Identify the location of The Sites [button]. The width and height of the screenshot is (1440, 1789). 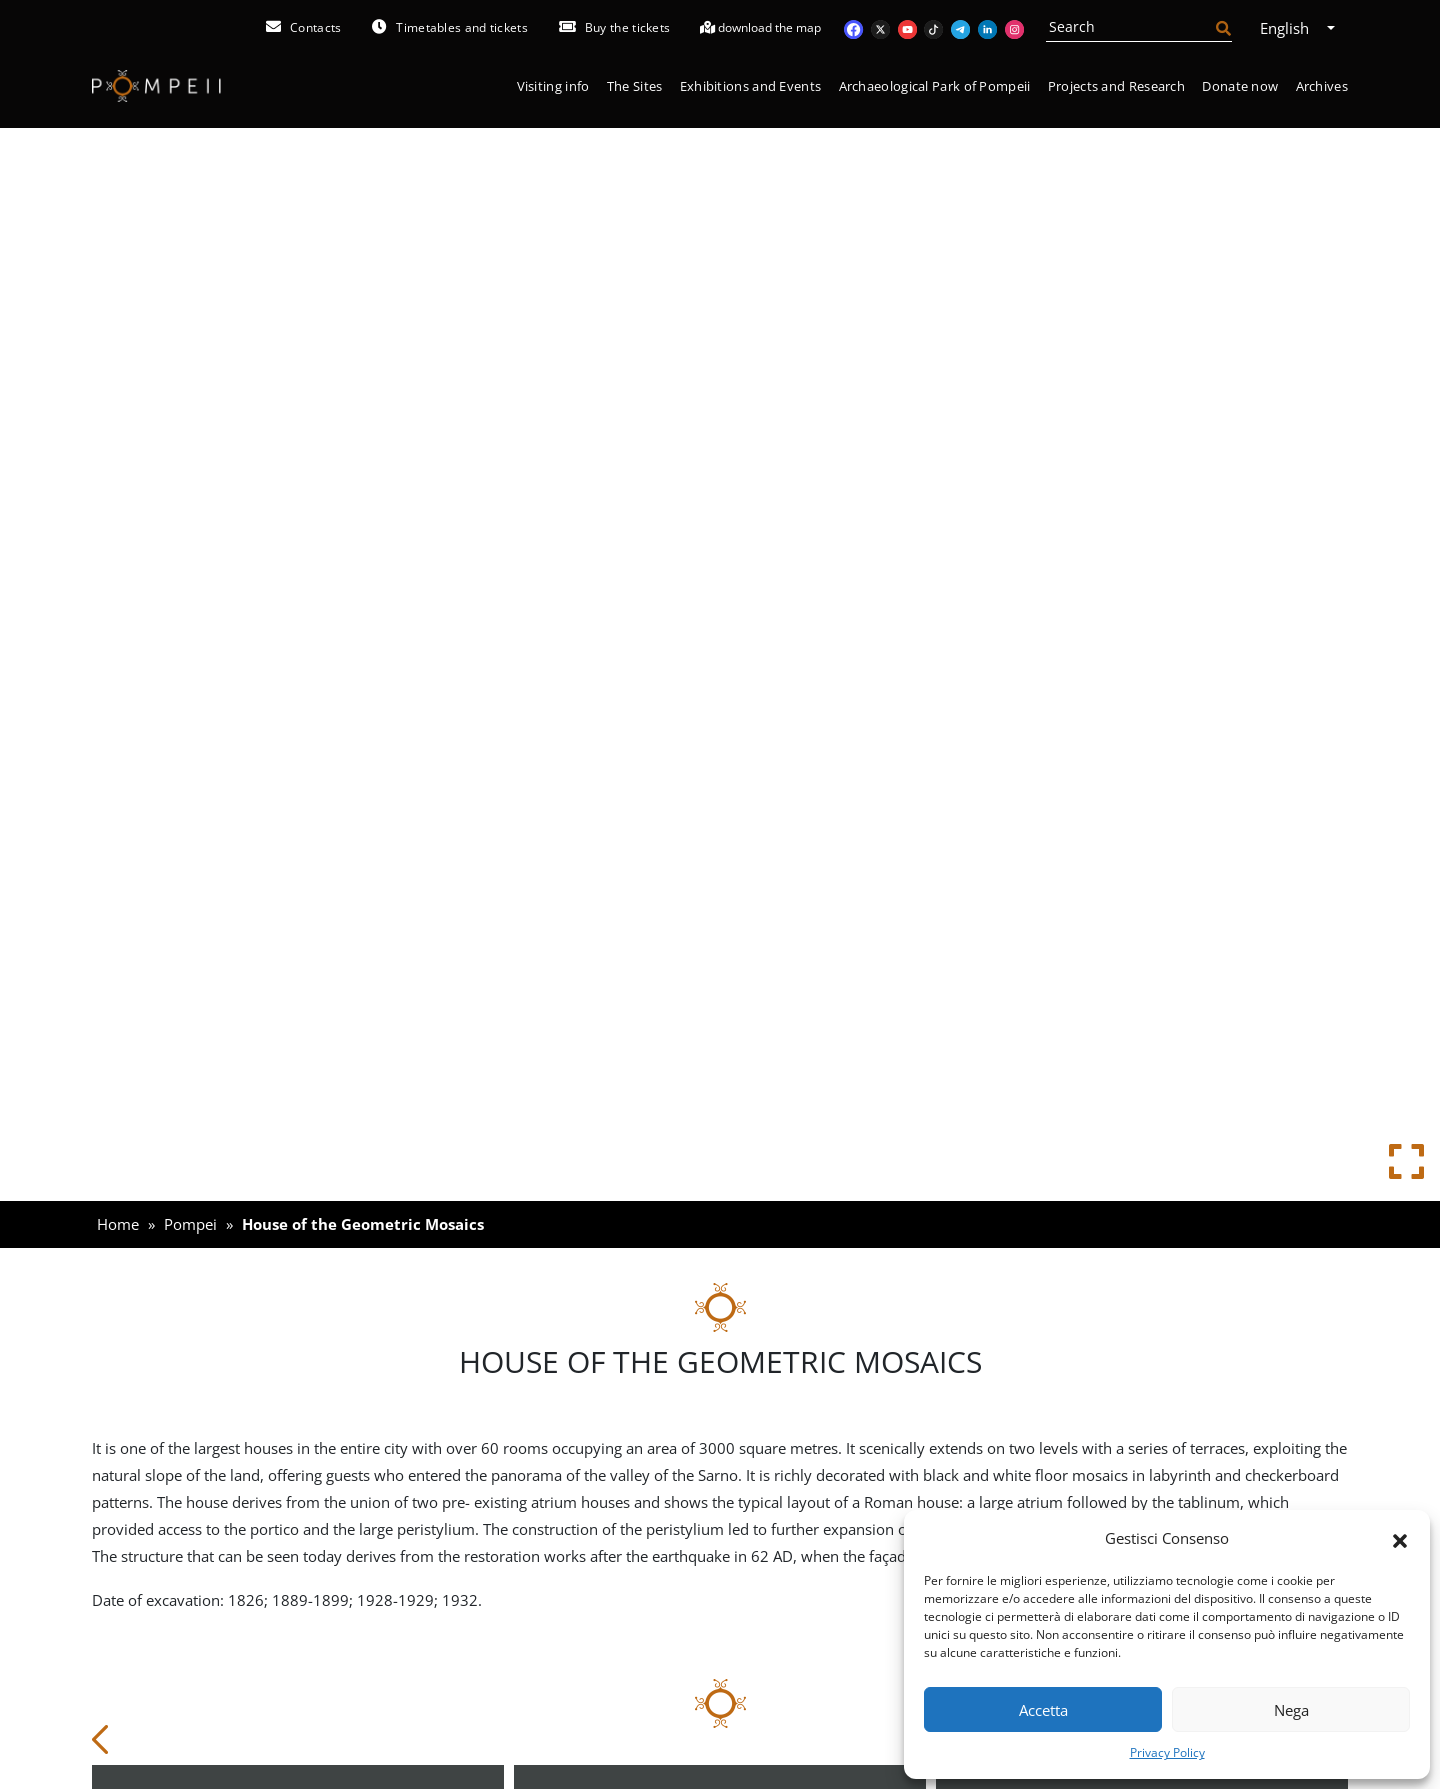
(635, 86).